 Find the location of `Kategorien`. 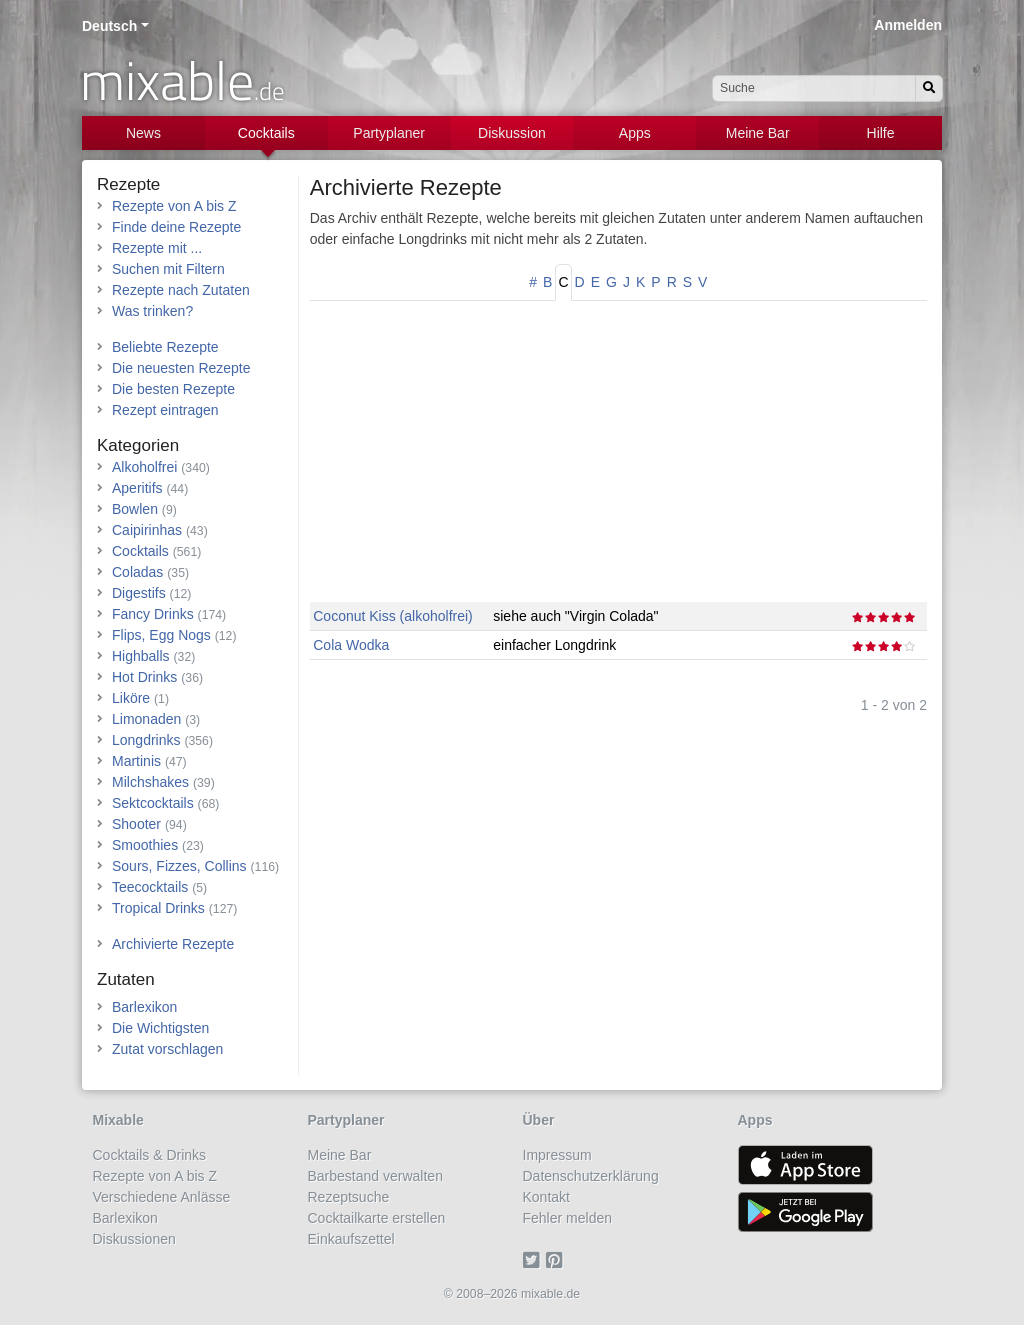

Kategorien is located at coordinates (138, 445).